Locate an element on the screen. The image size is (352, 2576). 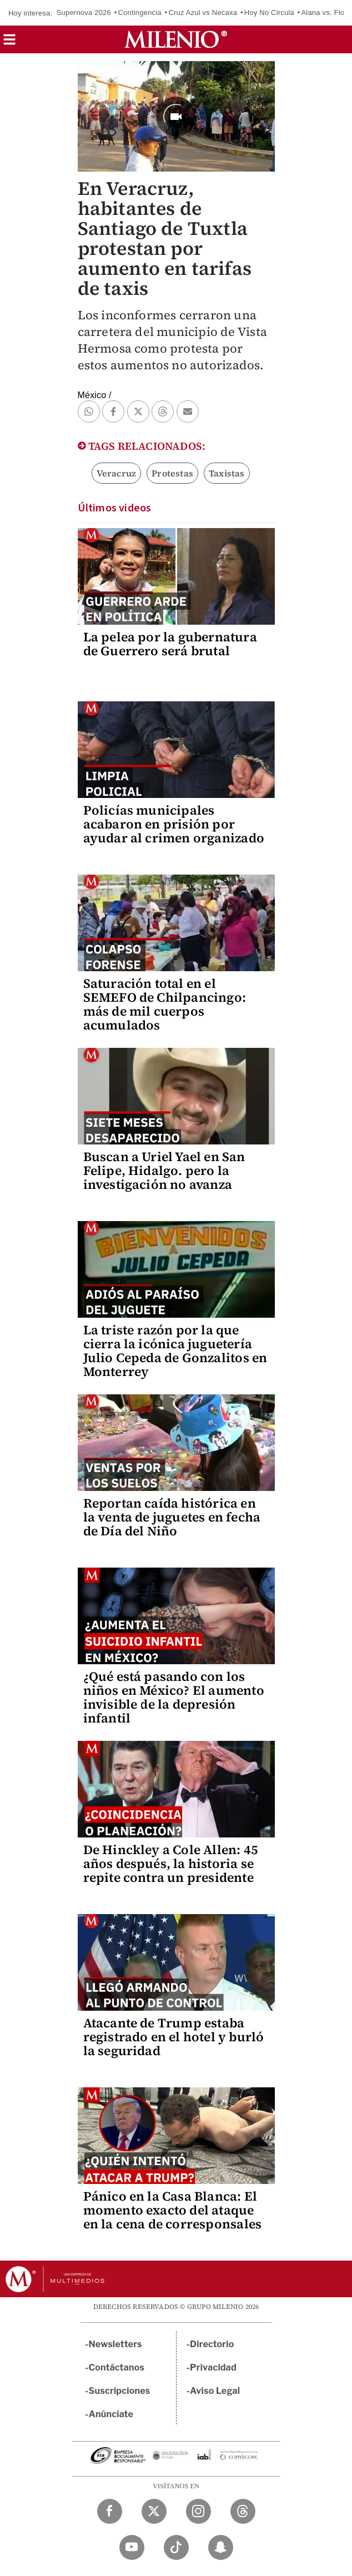
Atacante de Trump estaba registrado en el hotel y burló la seguridad is located at coordinates (173, 2037).